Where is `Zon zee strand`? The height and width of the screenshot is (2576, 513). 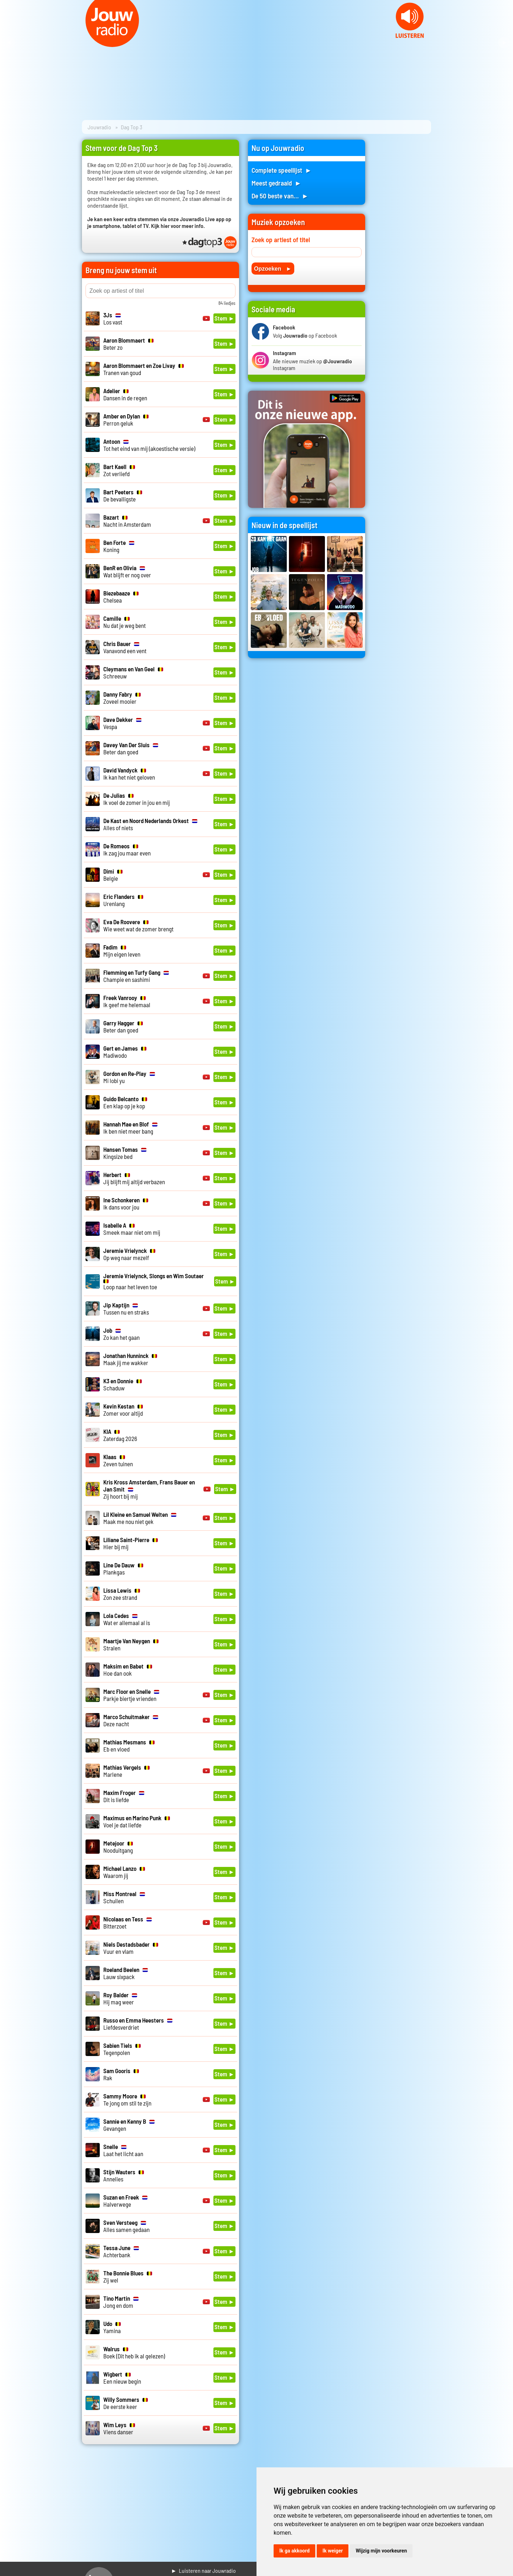
Zon zee strand is located at coordinates (121, 1594).